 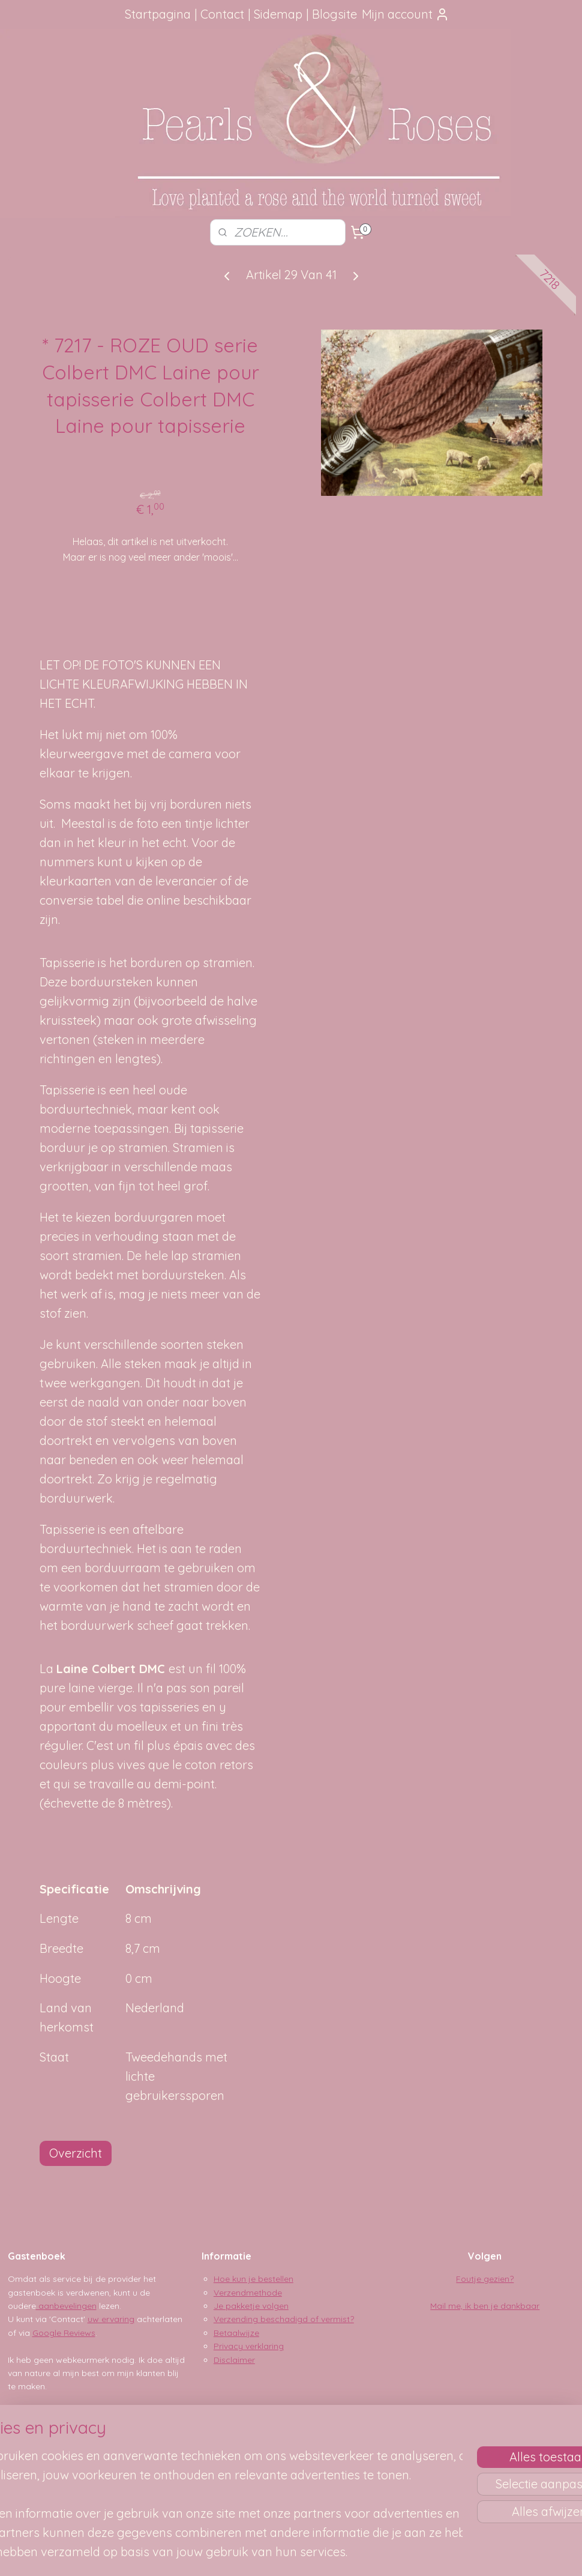 I want to click on Disclaimer, so click(x=234, y=2359).